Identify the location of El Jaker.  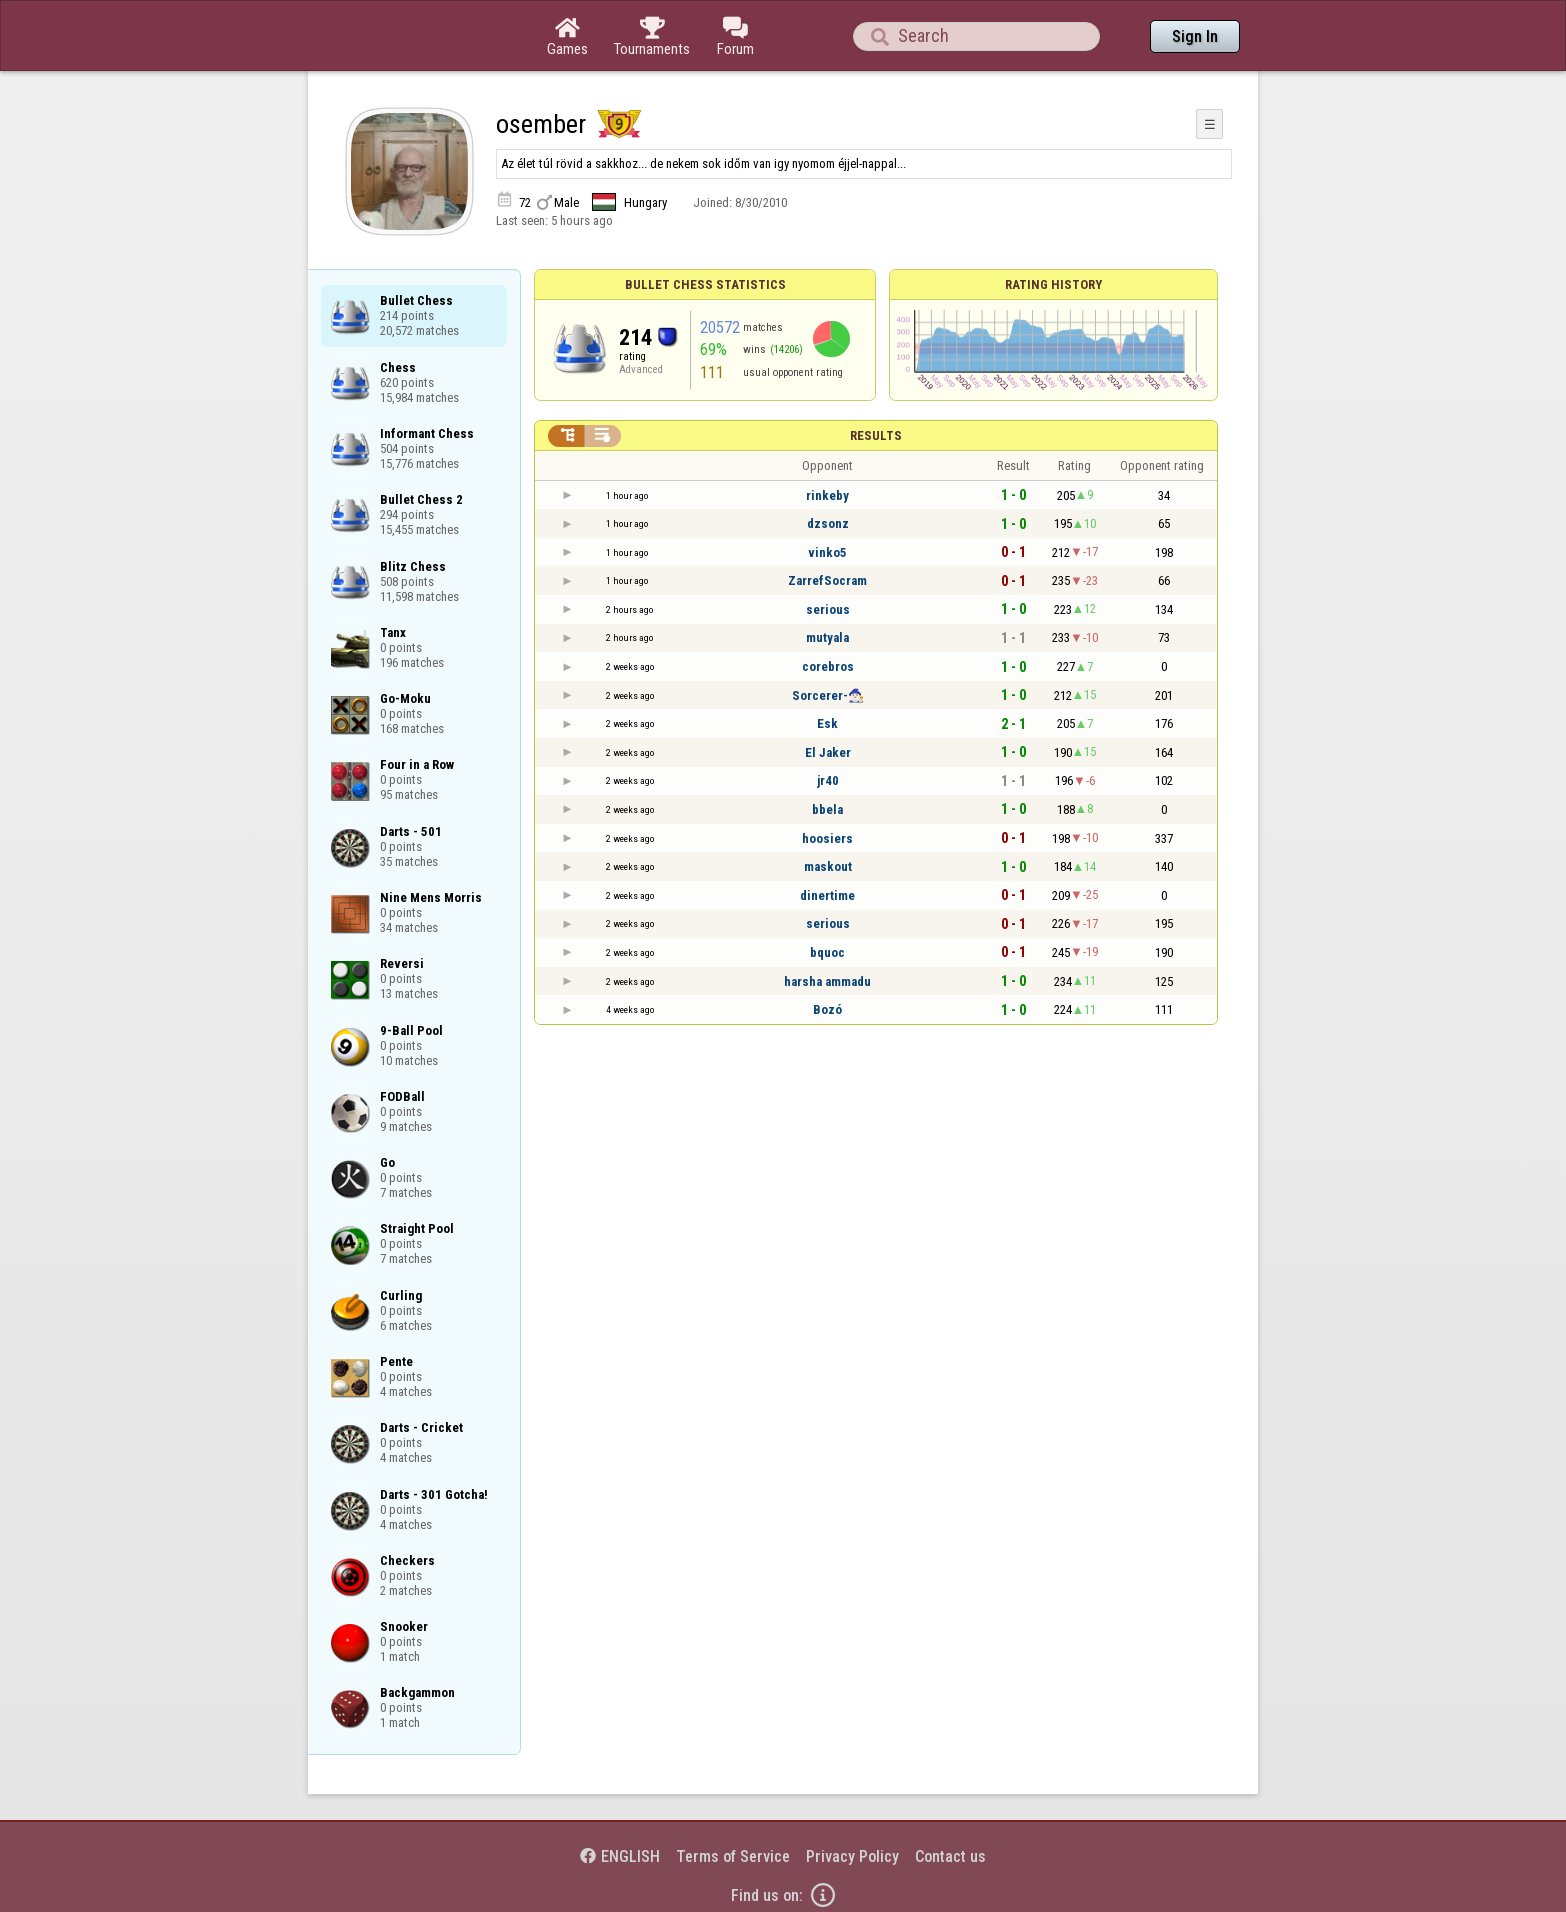
(828, 752).